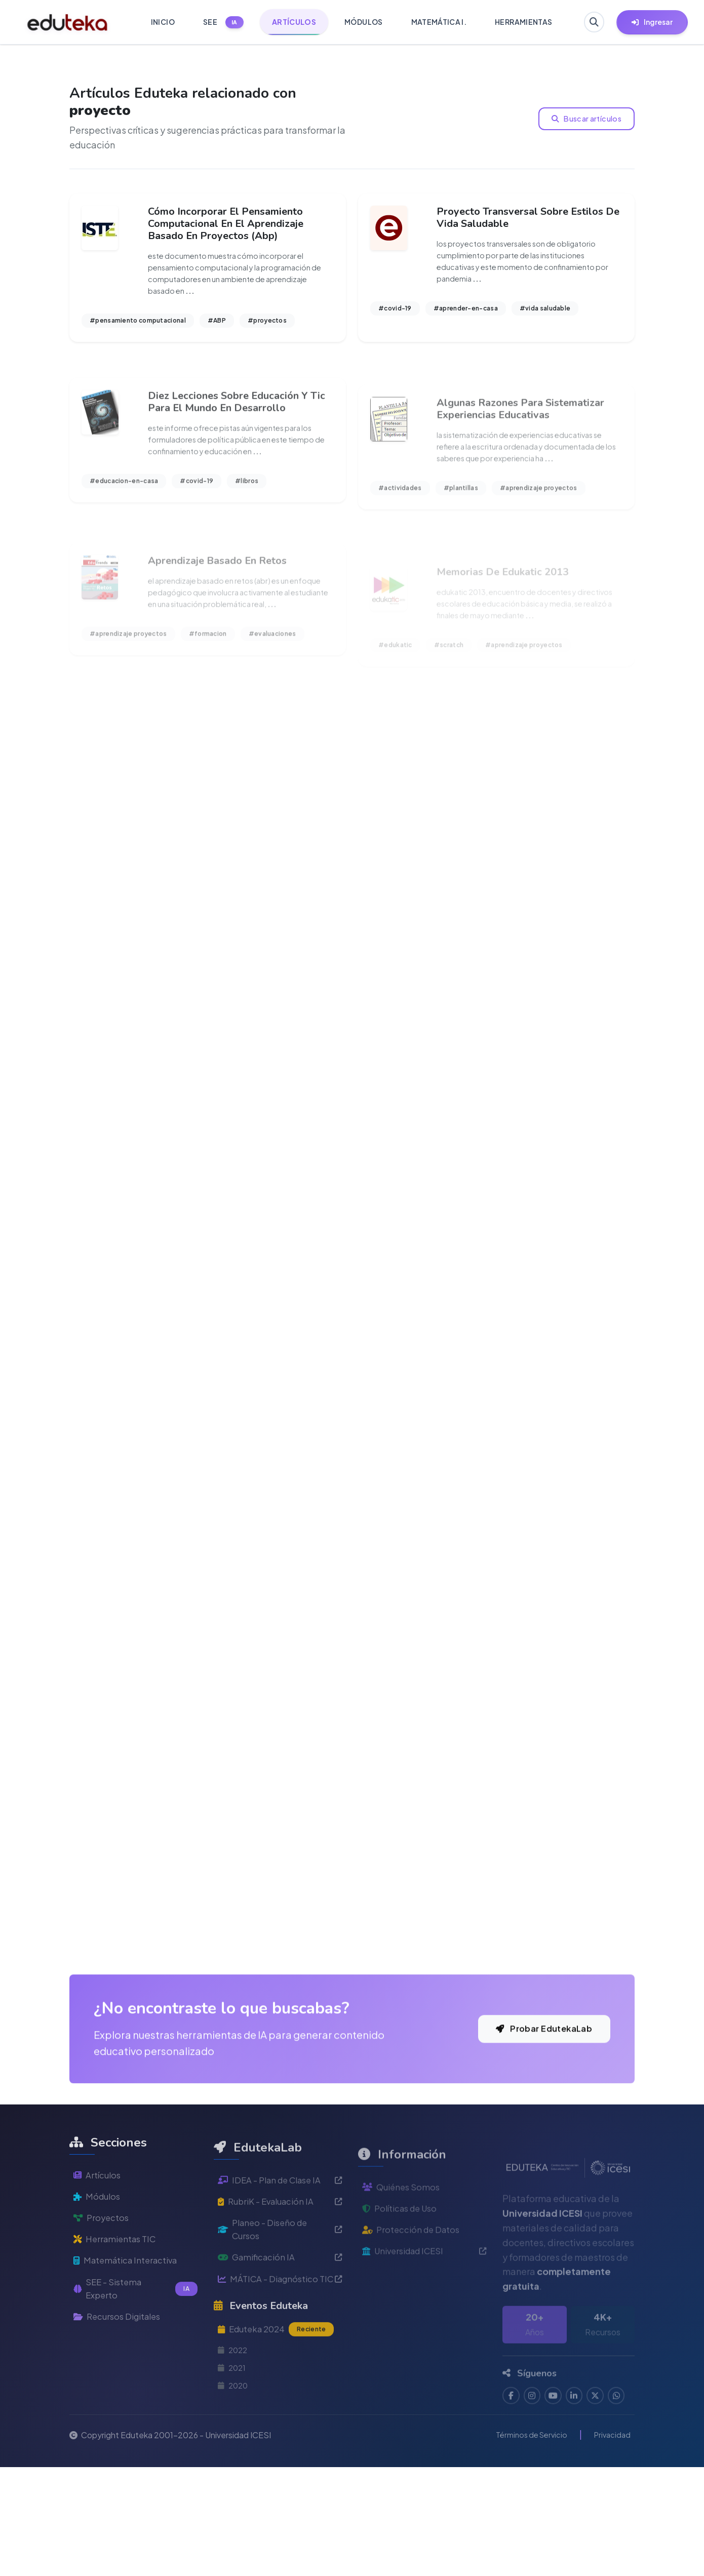 The height and width of the screenshot is (2576, 704). I want to click on [Buscar en Eduteka], so click(592, 22).